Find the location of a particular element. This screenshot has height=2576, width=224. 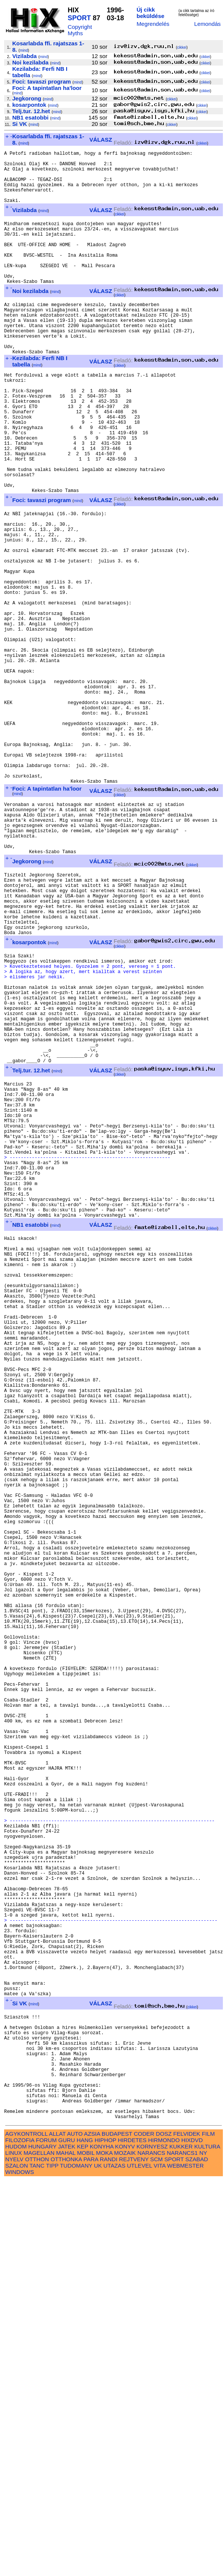

AZSIA is located at coordinates (92, 2529).